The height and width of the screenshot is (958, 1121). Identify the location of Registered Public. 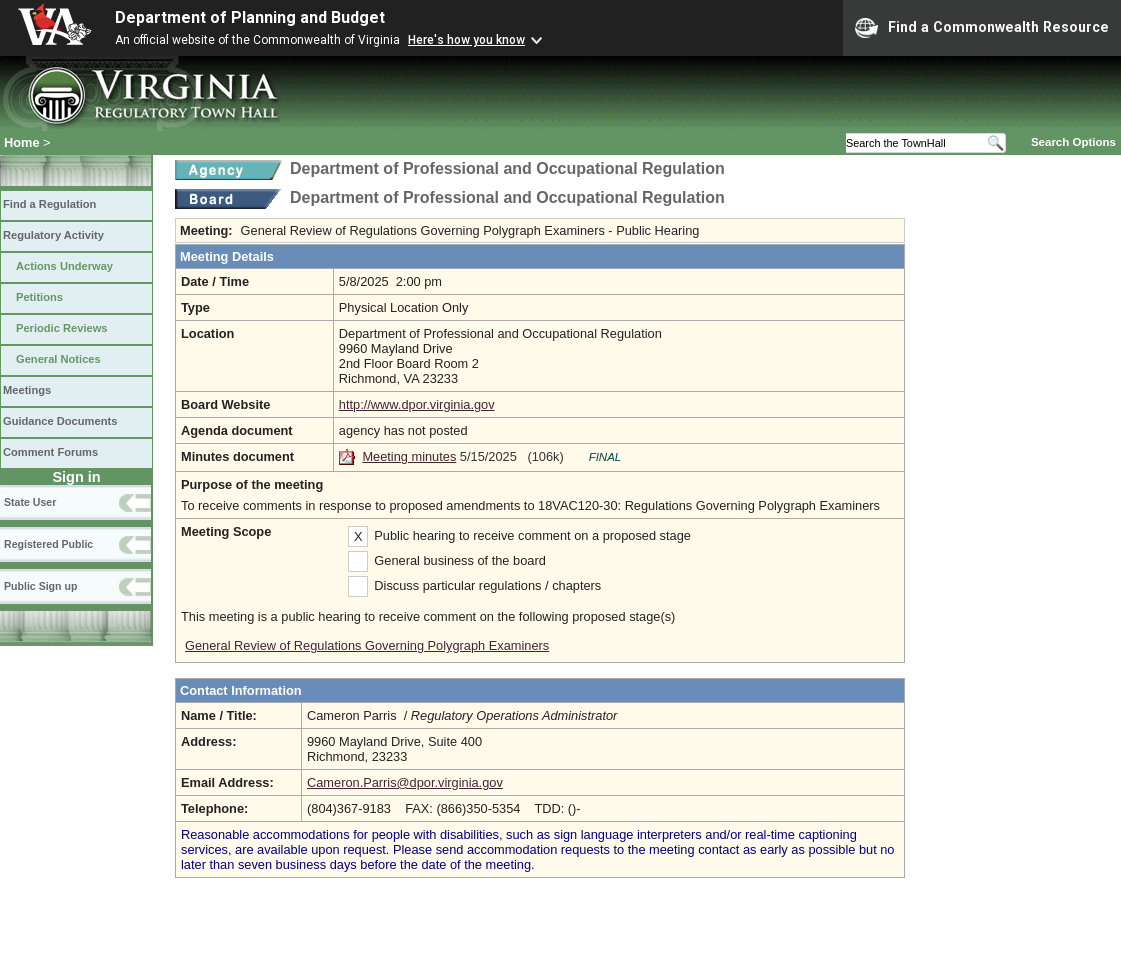
(48, 544).